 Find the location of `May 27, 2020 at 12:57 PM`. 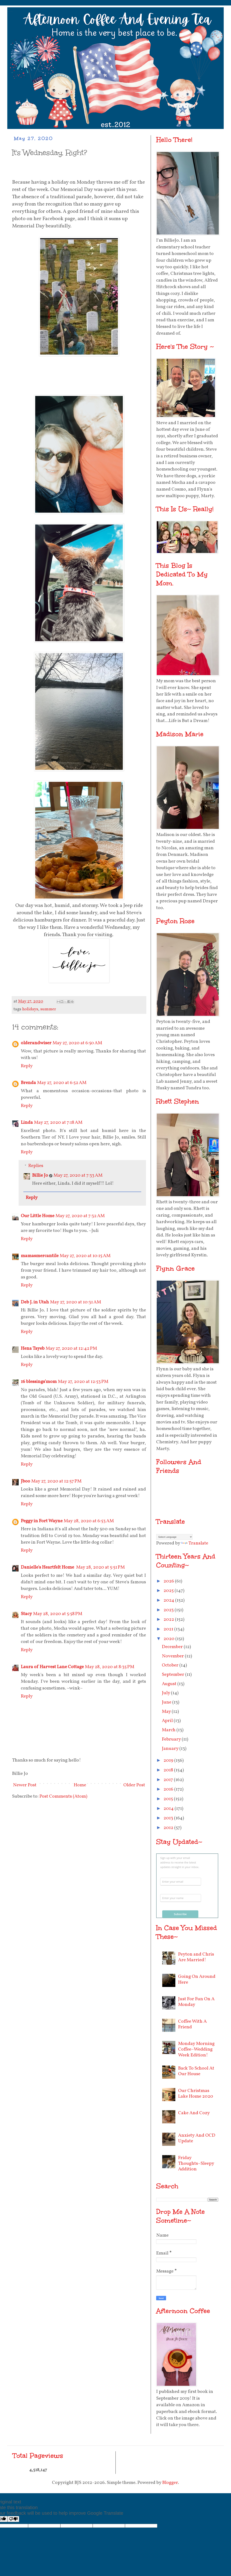

May 27, 2020 at 12:57 PM is located at coordinates (56, 1481).